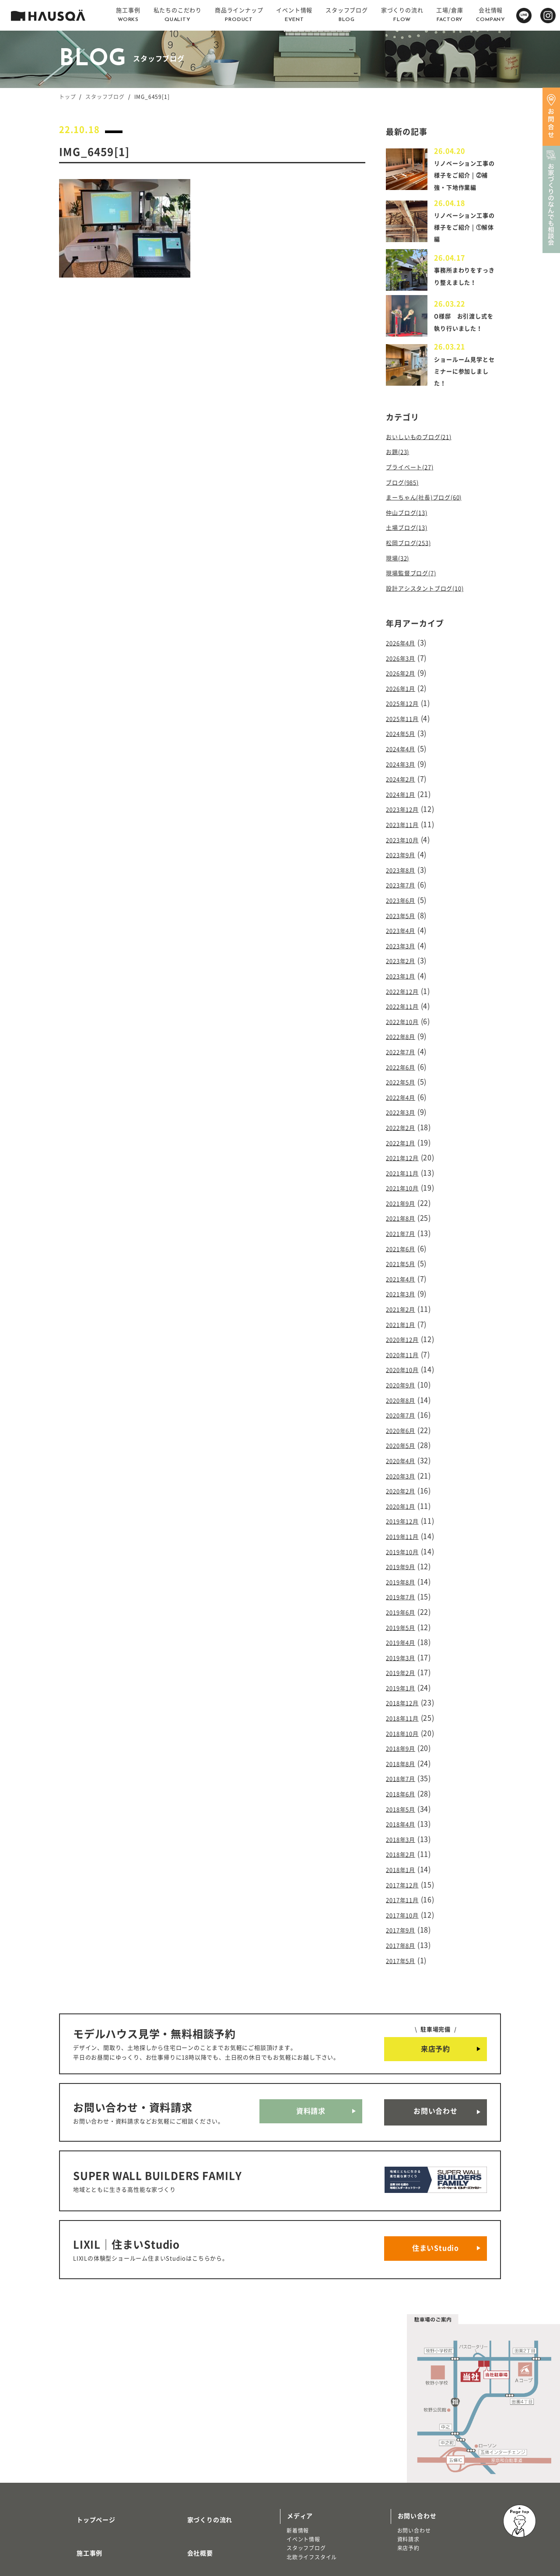  What do you see at coordinates (404, 1866) in the screenshot?
I see `2017年8月` at bounding box center [404, 1866].